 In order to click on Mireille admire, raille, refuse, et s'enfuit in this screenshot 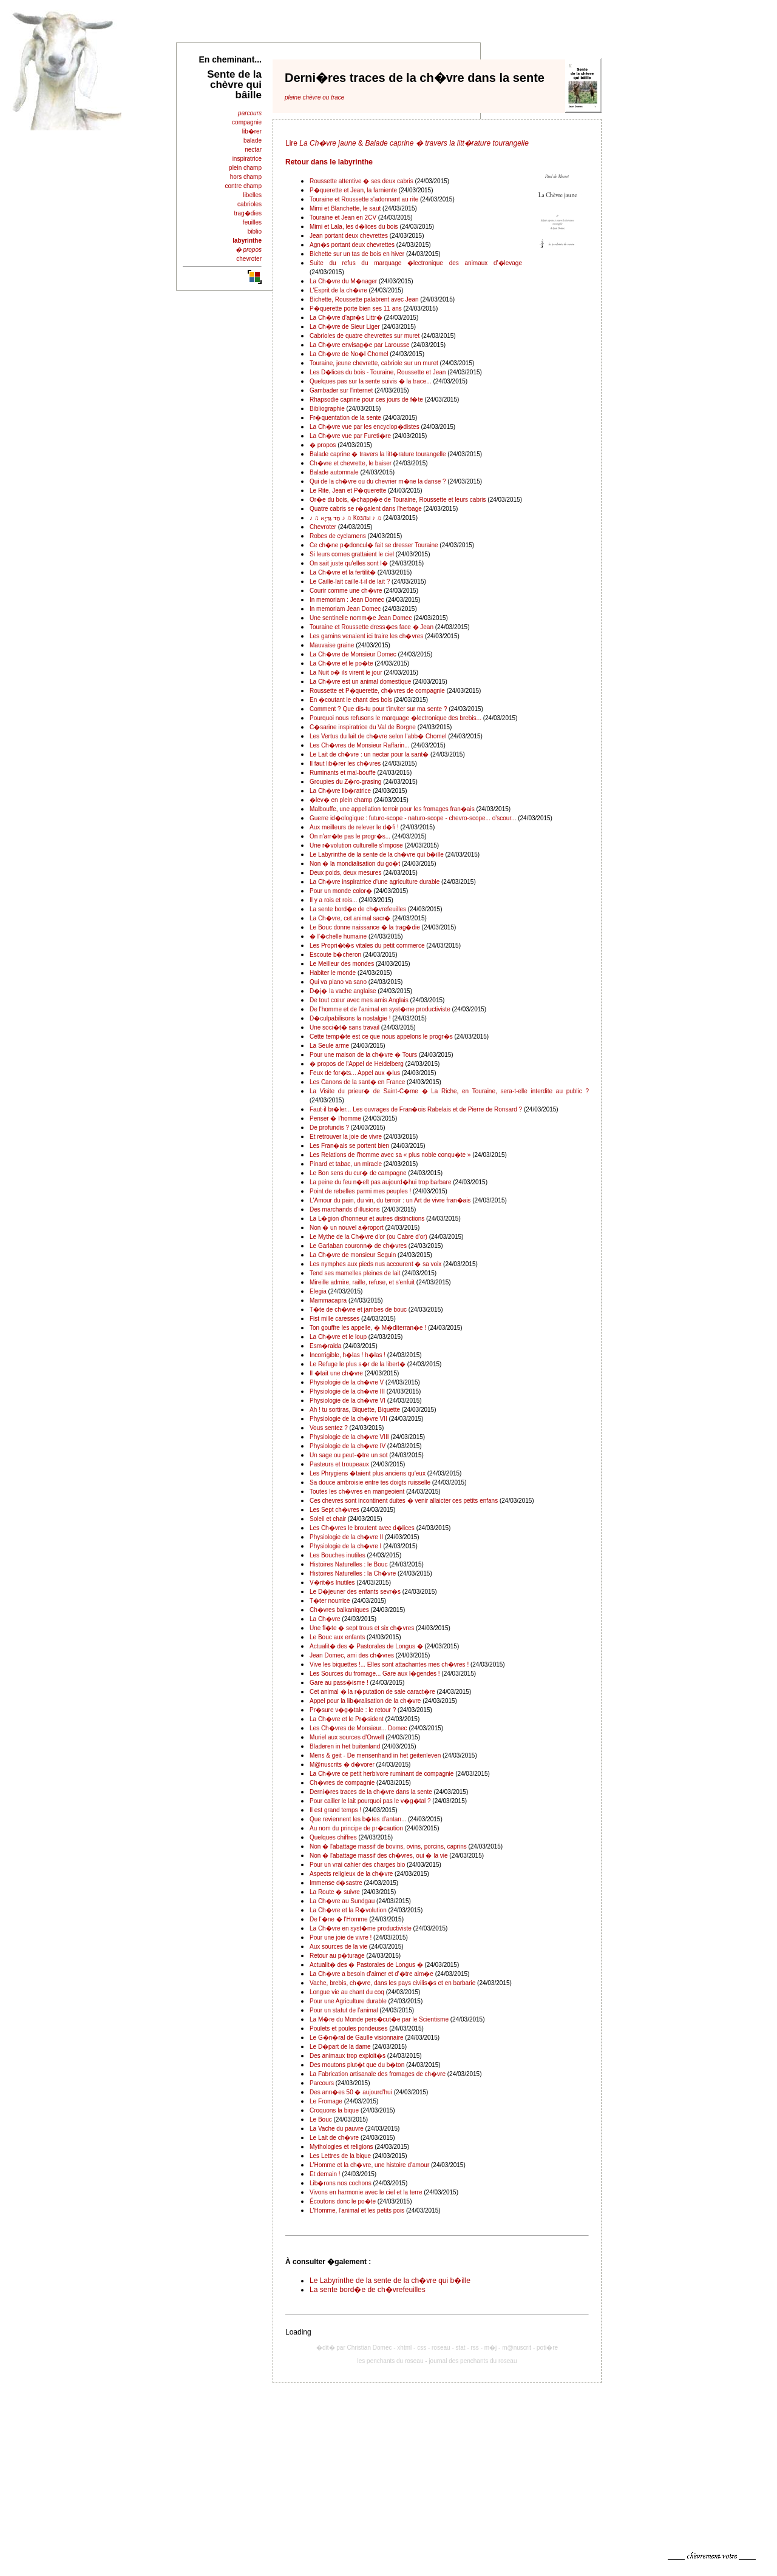, I will do `click(362, 1282)`.